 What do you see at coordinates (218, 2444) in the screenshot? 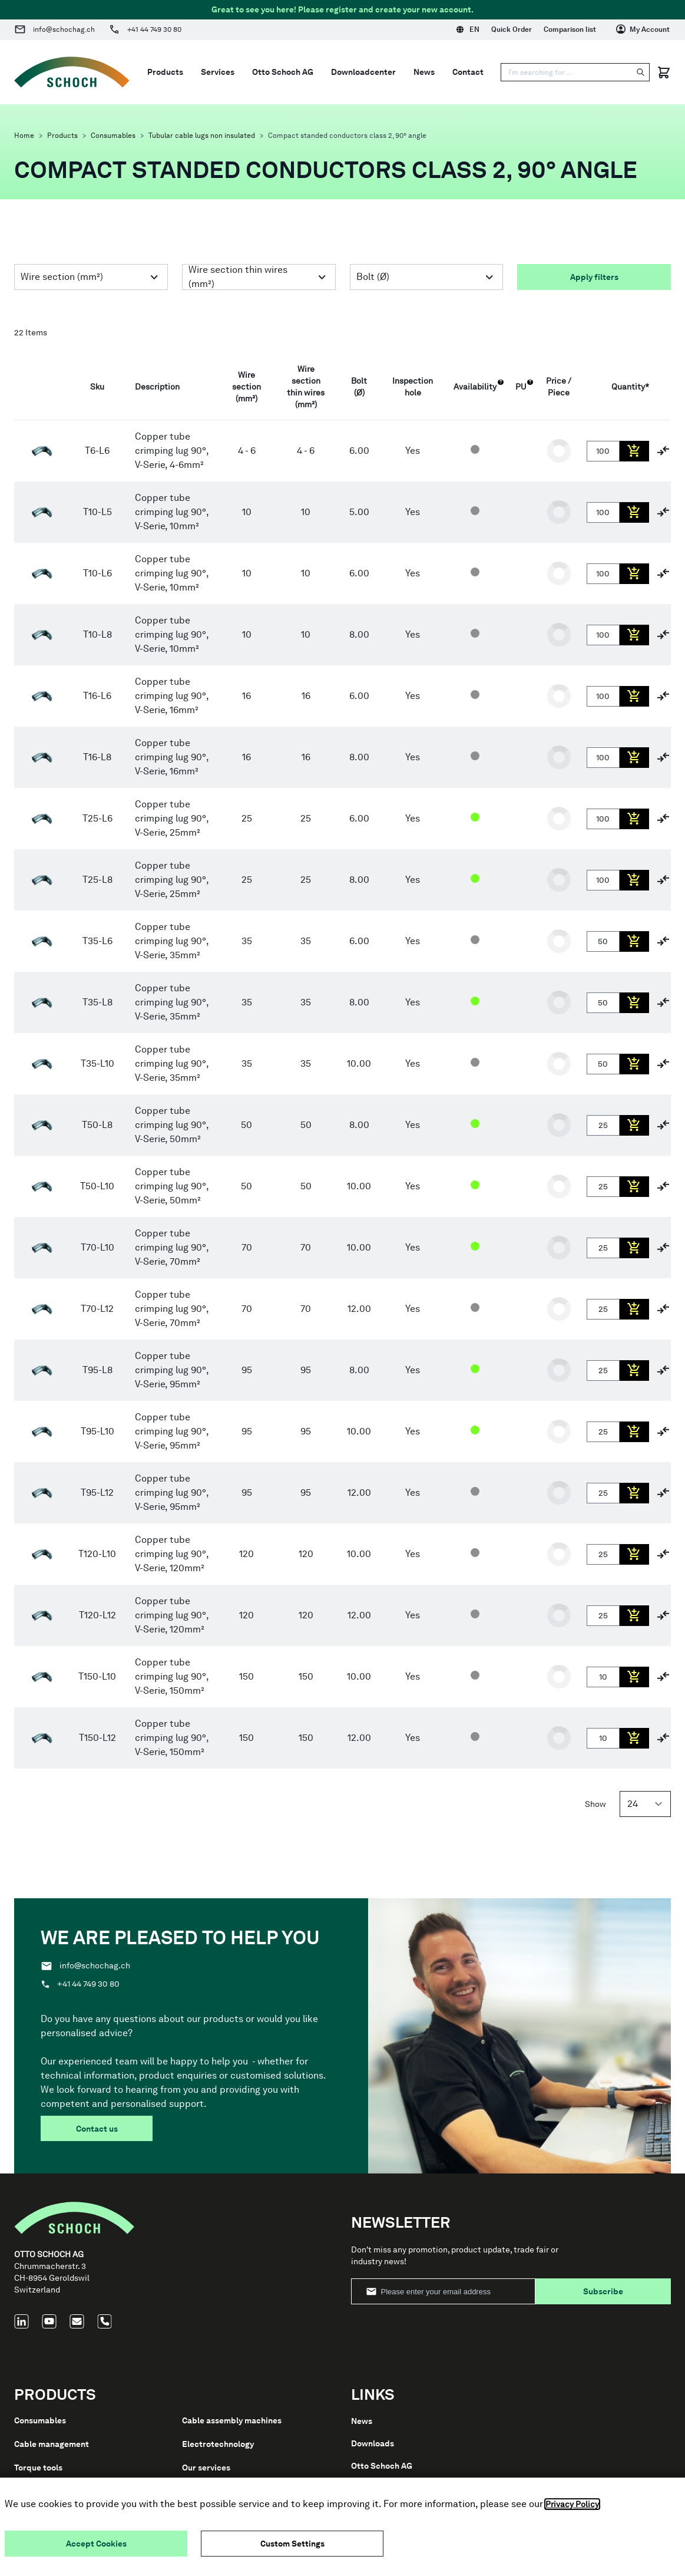
I see `Electrotechnology` at bounding box center [218, 2444].